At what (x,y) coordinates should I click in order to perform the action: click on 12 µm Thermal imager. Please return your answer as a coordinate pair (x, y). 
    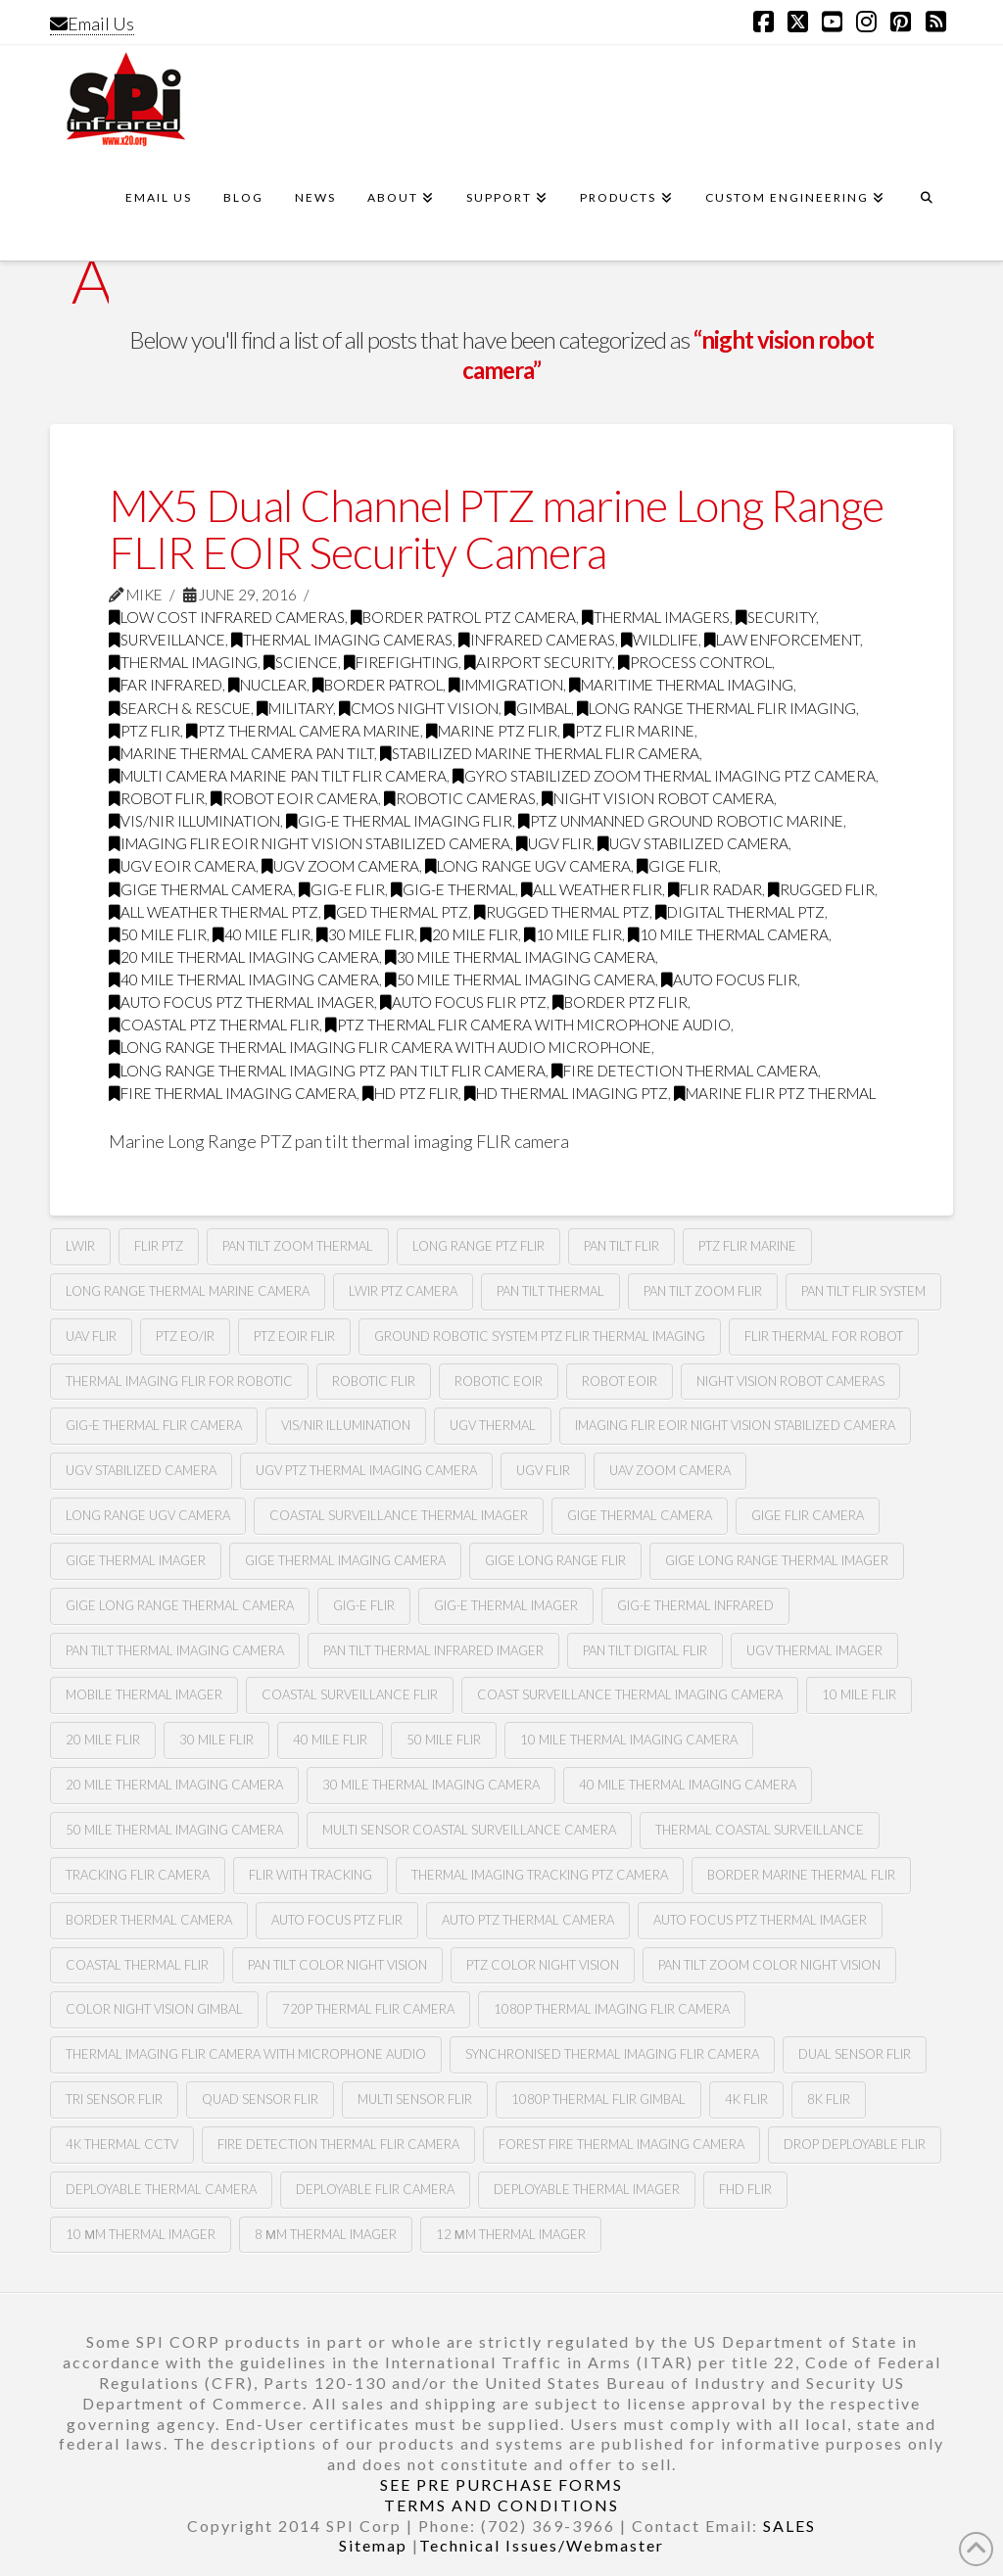
    Looking at the image, I should click on (511, 2234).